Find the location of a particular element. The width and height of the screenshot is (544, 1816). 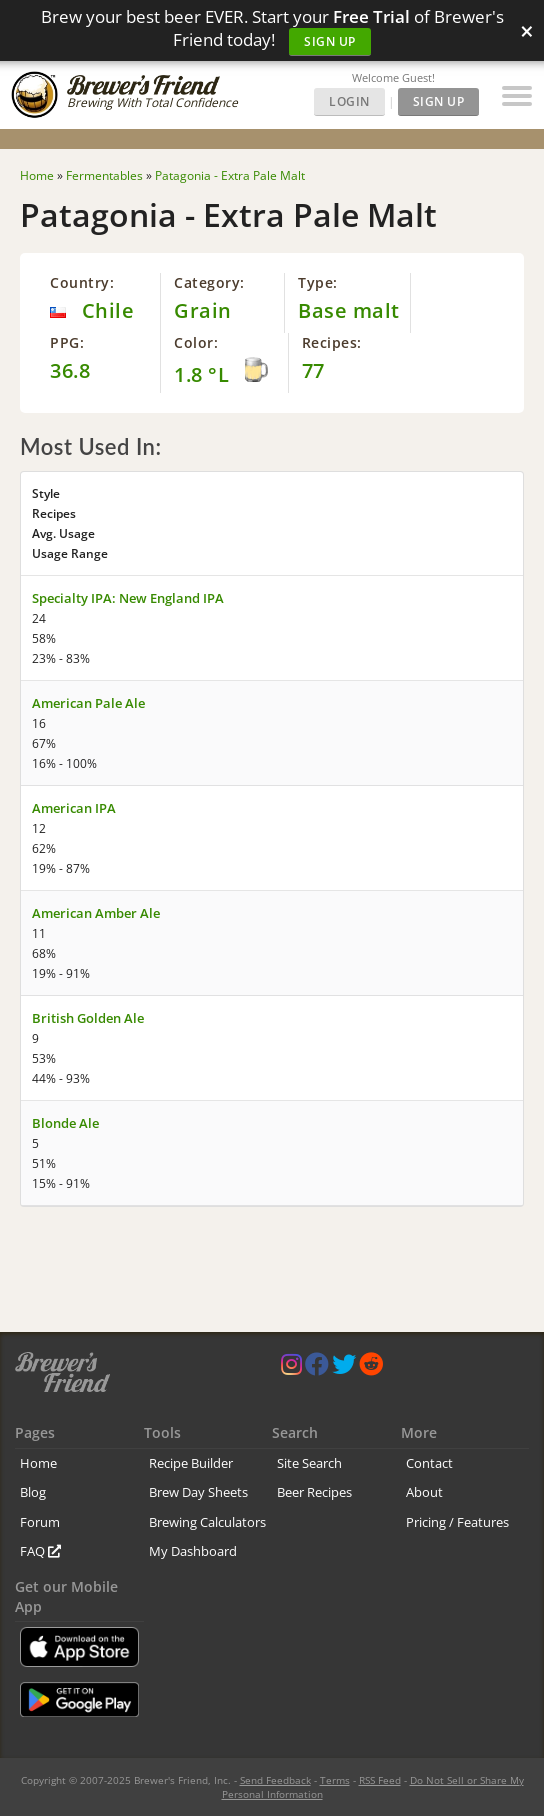

Country: is located at coordinates (82, 282).